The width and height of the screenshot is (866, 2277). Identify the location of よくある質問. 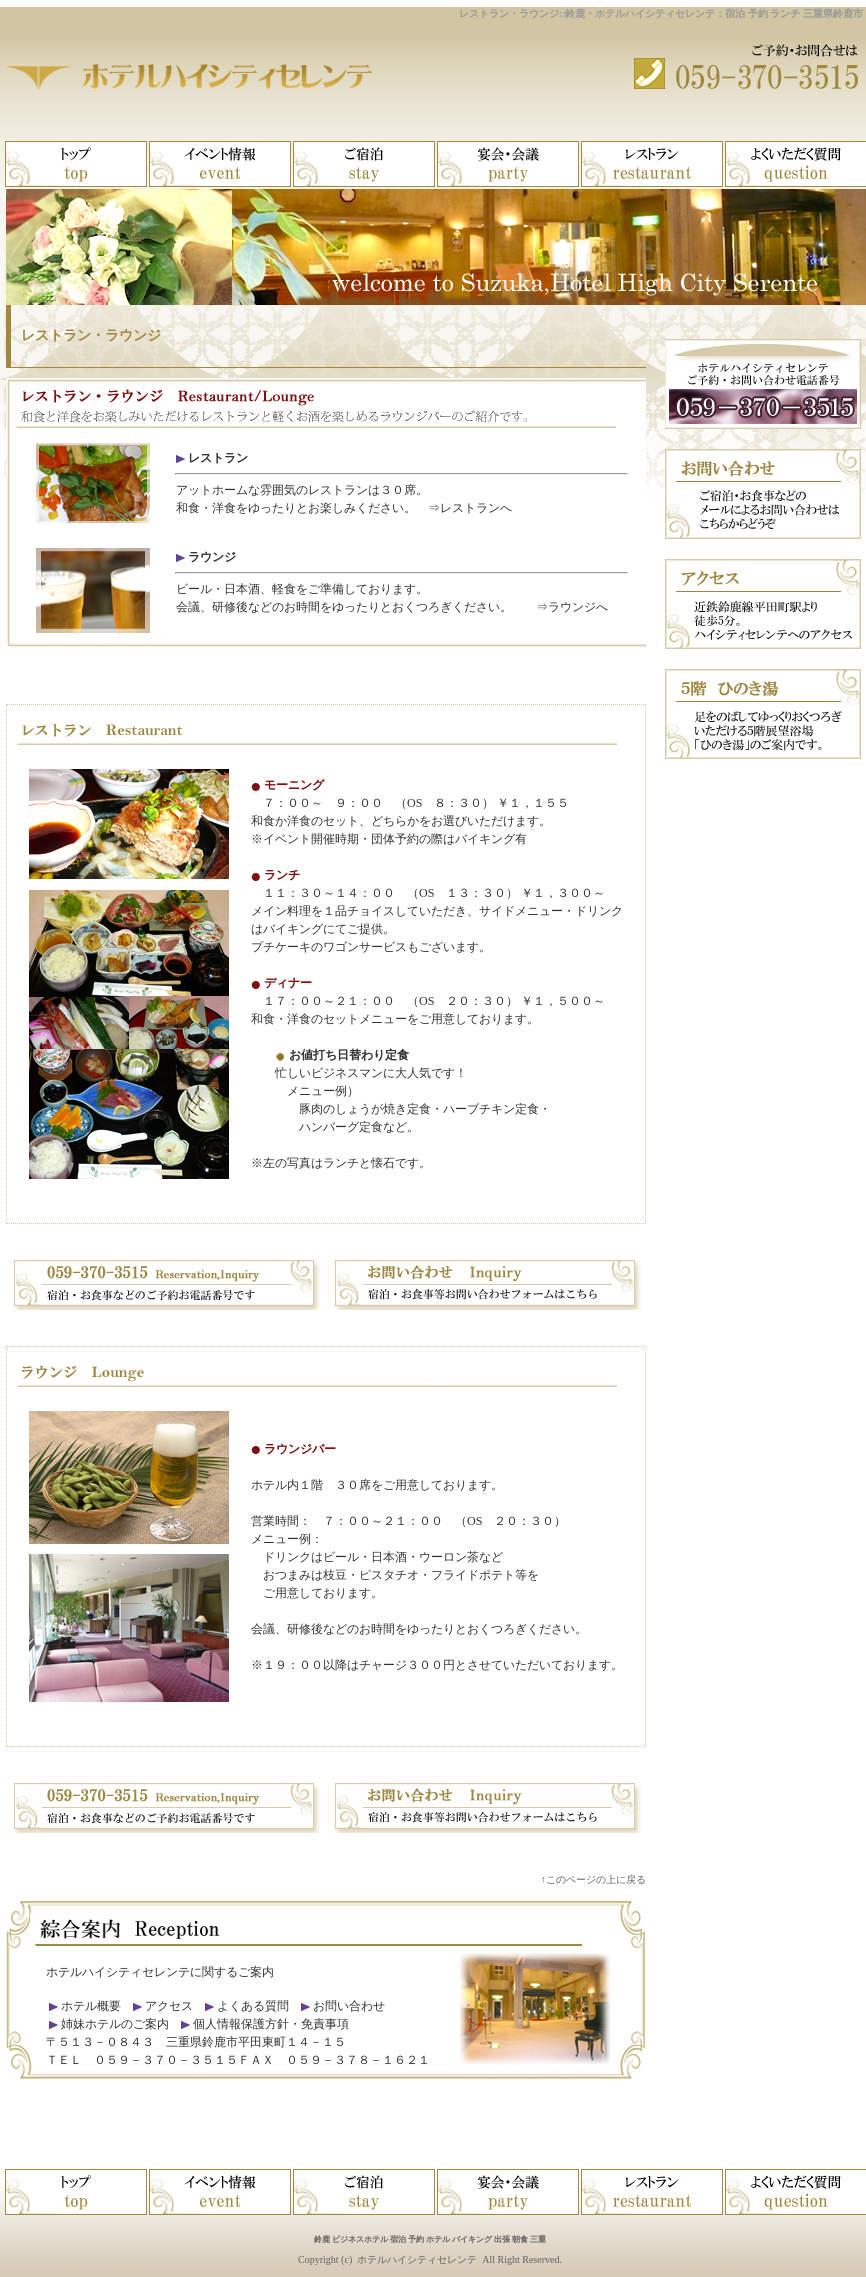
(253, 2006).